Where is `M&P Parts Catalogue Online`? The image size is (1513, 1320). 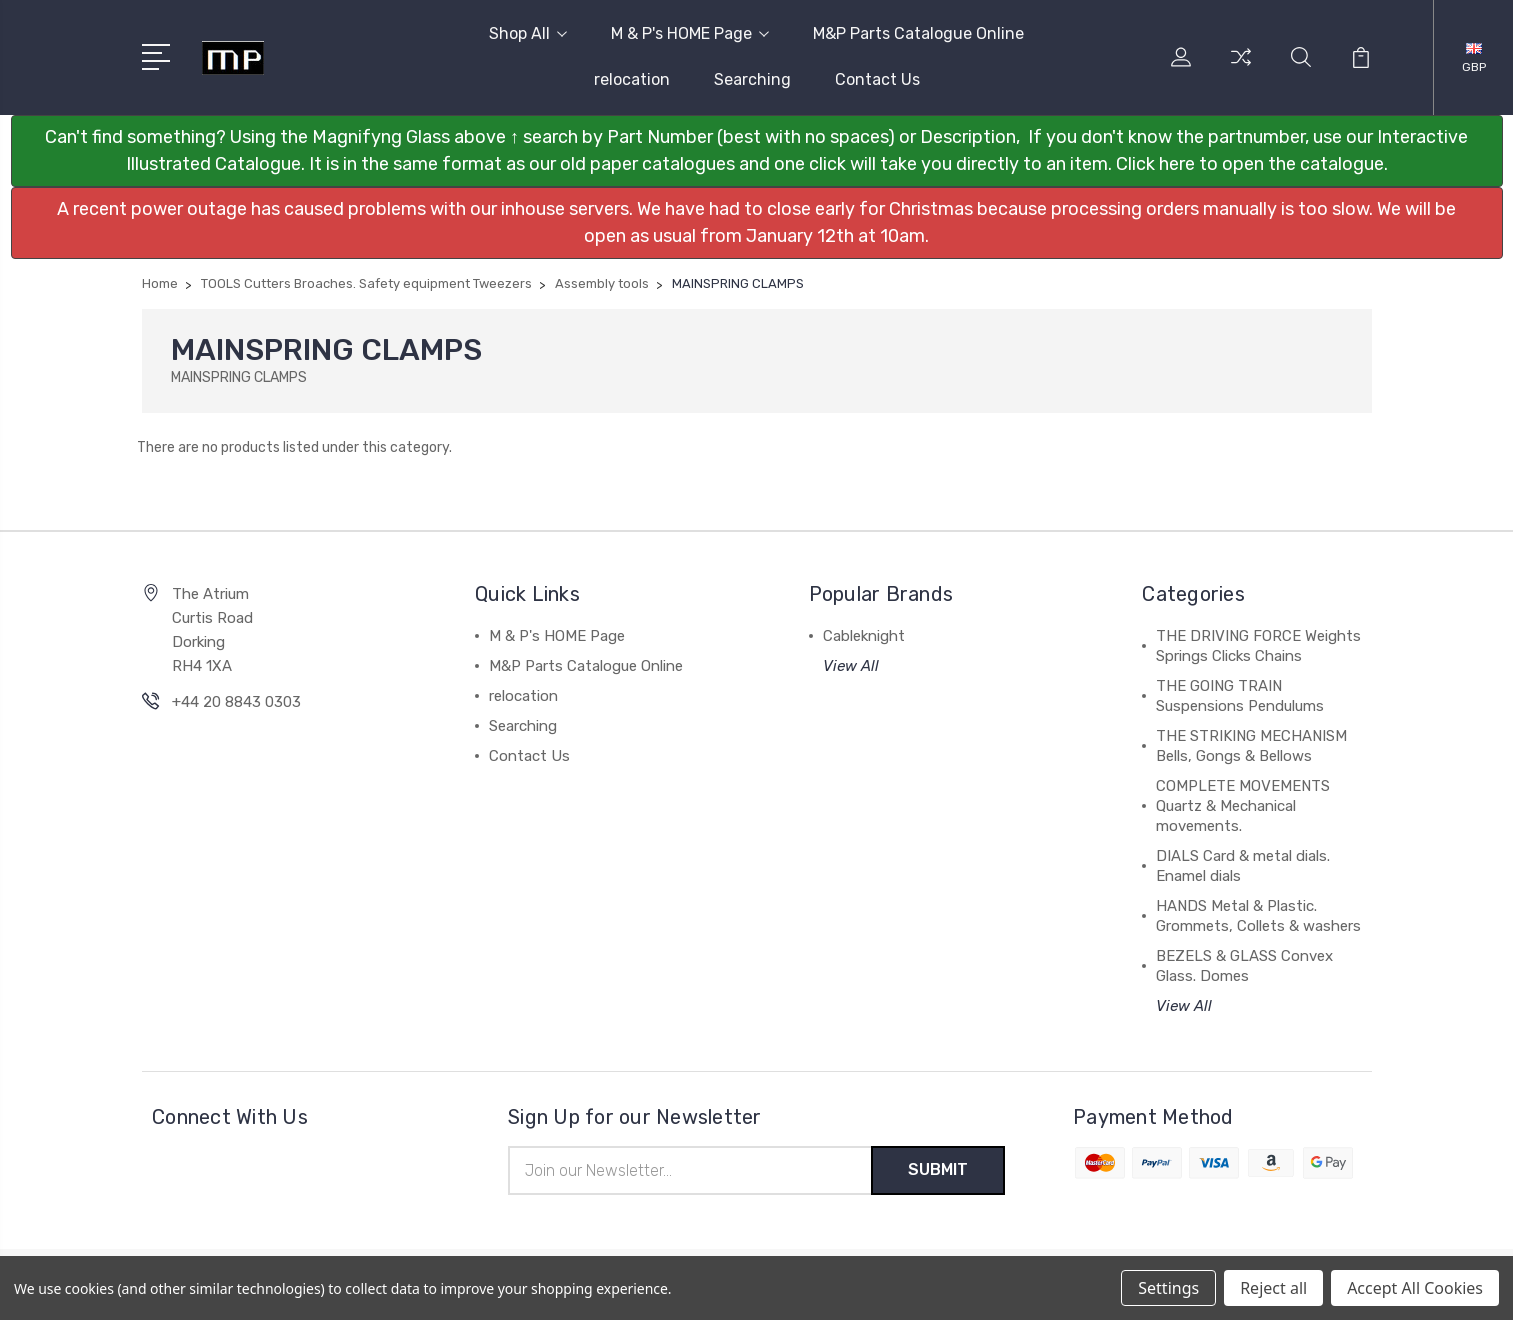
M&P Parts Catalogue Online is located at coordinates (918, 33).